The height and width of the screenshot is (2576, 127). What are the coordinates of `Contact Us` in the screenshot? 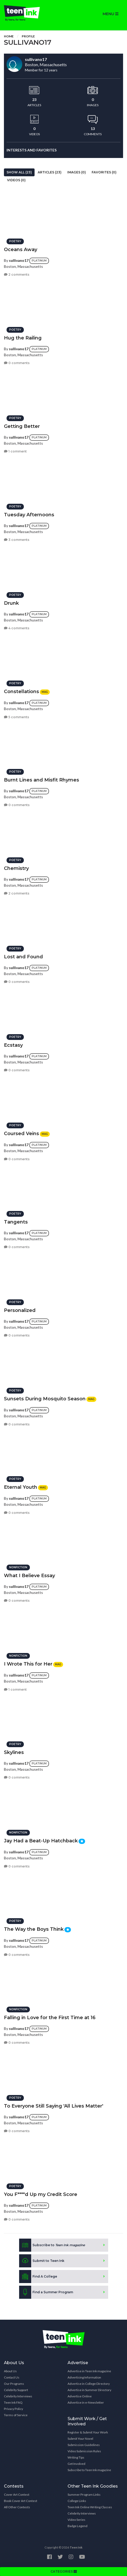 It's located at (11, 2377).